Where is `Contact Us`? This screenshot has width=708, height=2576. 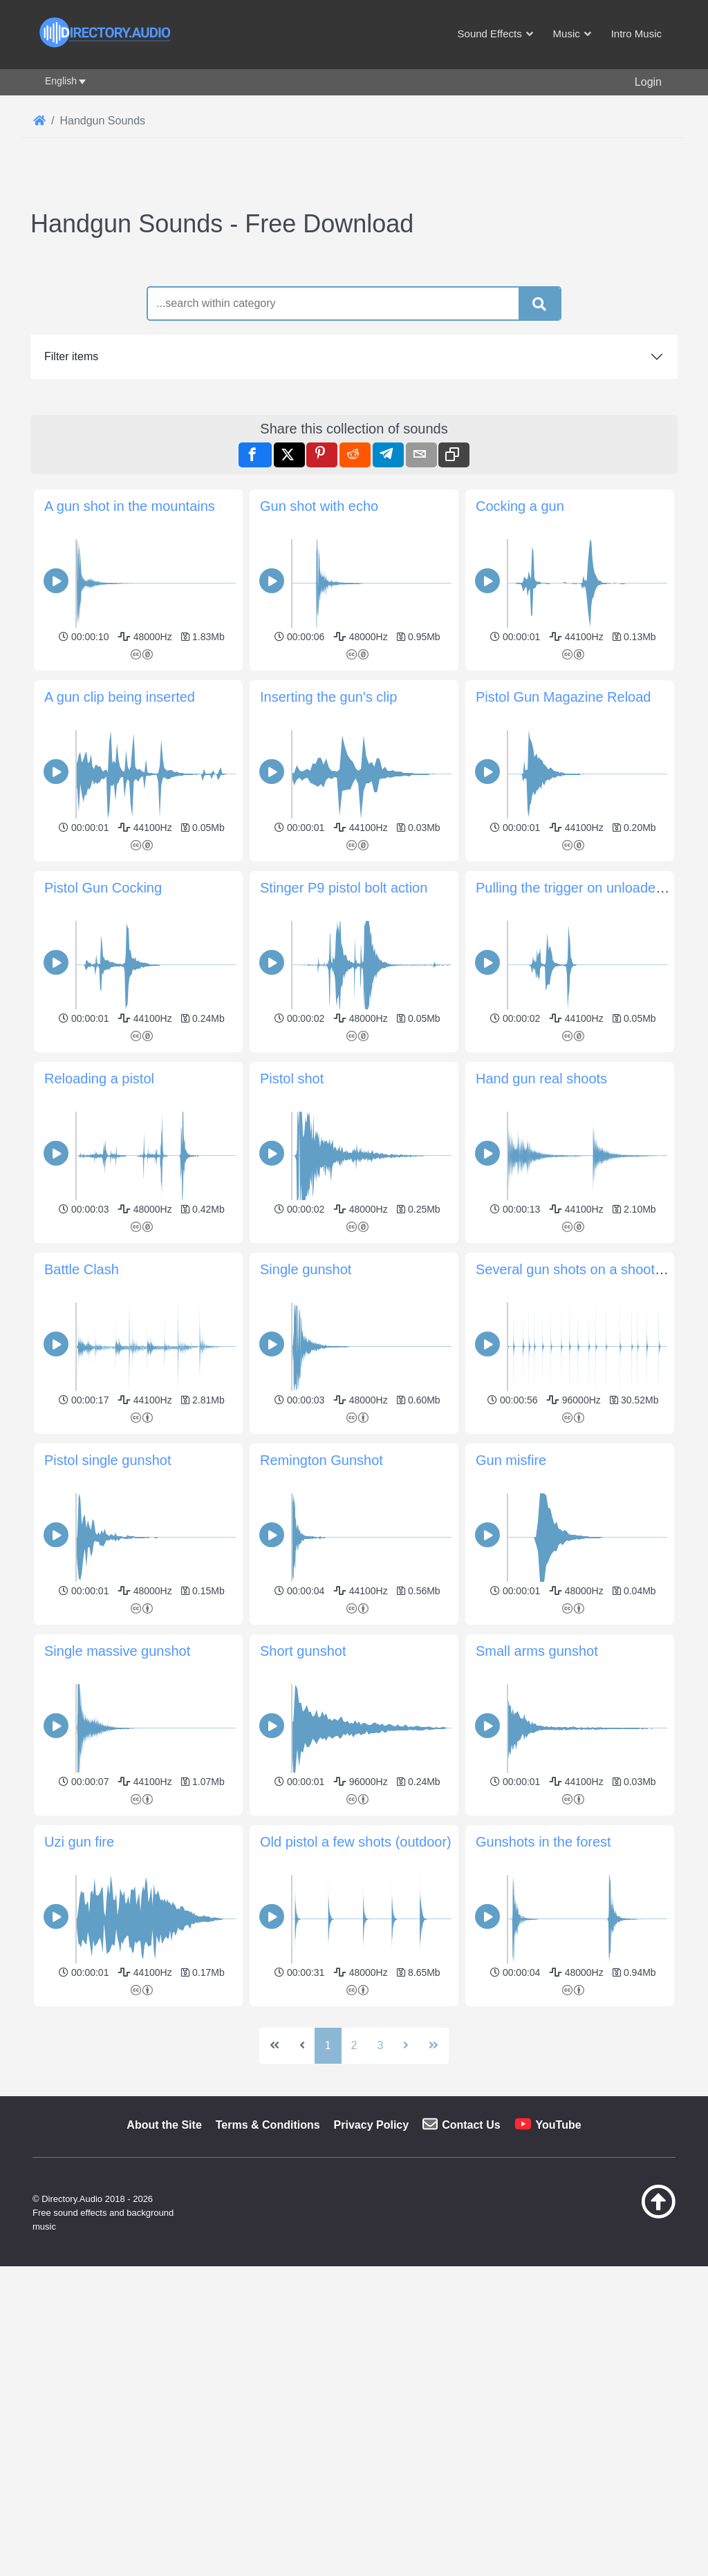
Contact Us is located at coordinates (471, 2318).